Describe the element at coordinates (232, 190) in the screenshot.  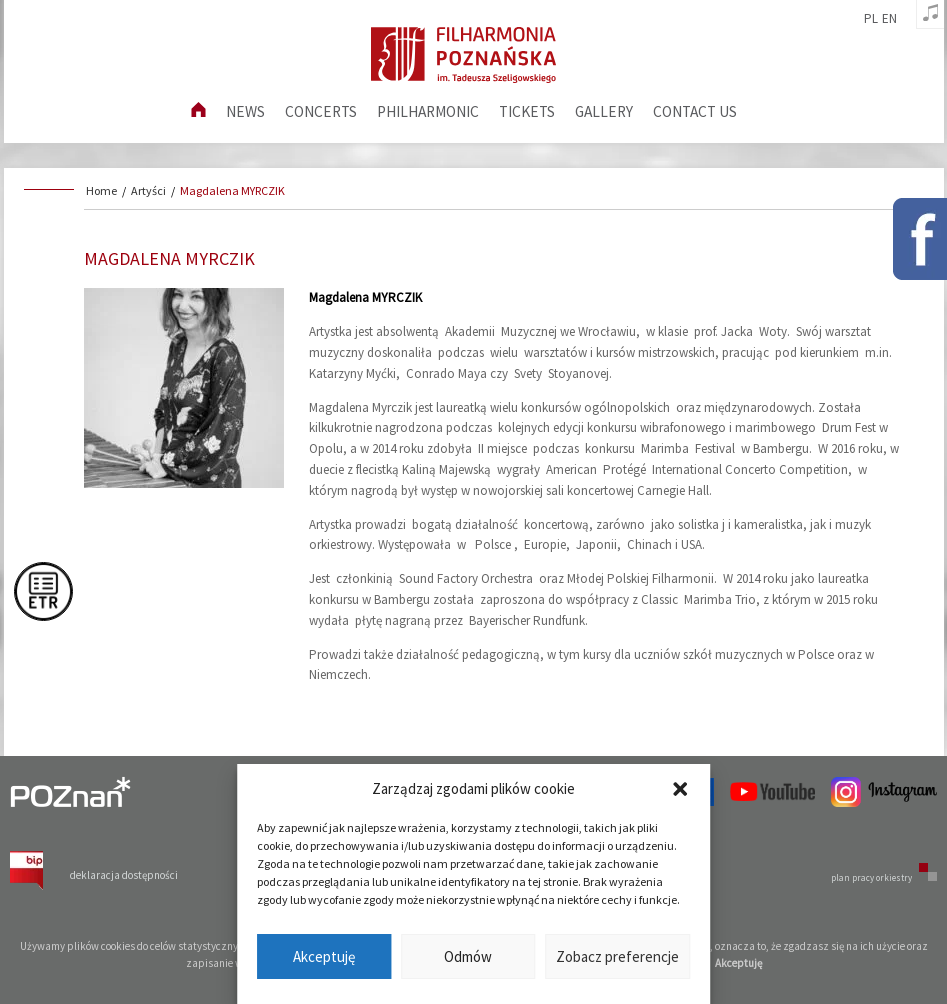
I see `Magdalena MYRCZIK` at that location.